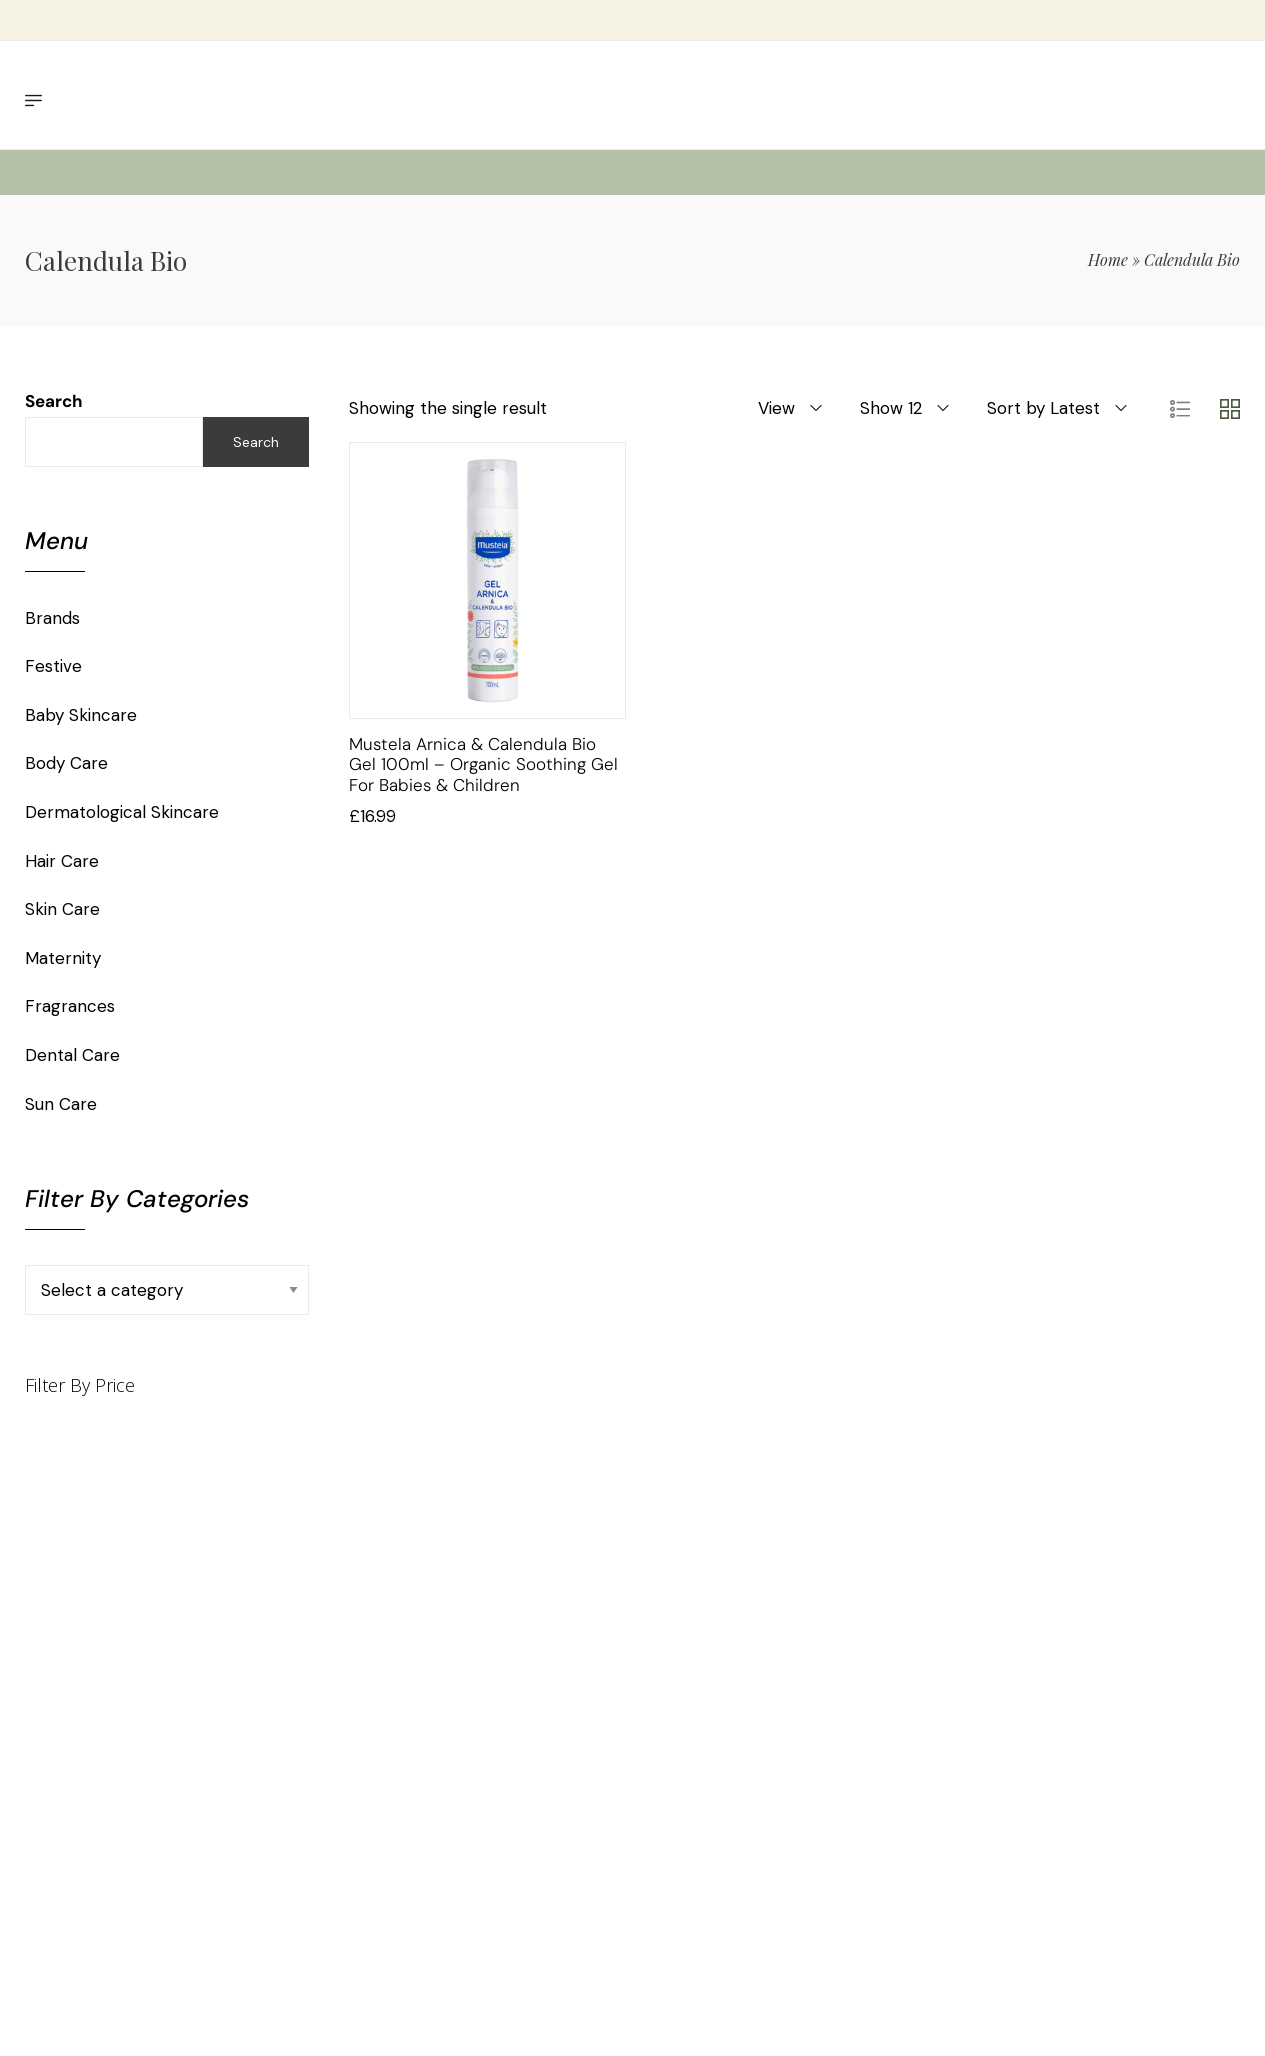 The height and width of the screenshot is (2056, 1265). I want to click on Fragrances, so click(70, 1006).